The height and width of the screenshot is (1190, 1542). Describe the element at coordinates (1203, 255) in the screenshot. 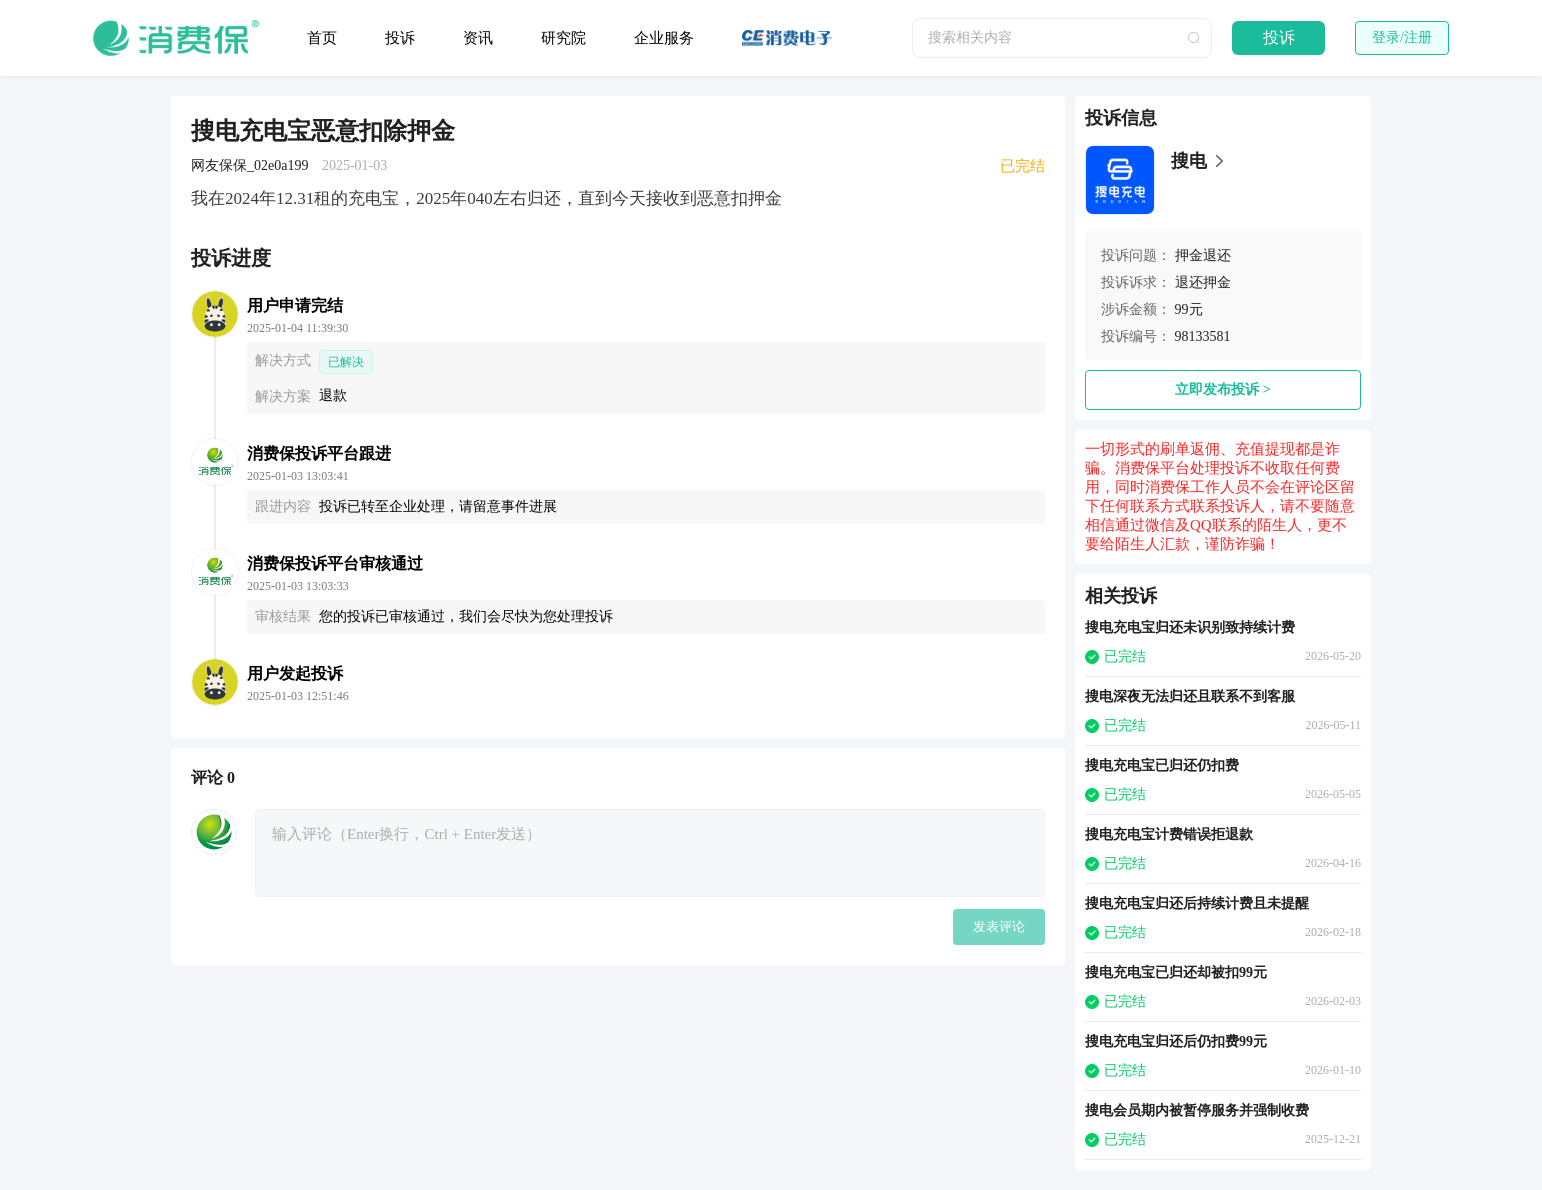

I see `押金退还` at that location.